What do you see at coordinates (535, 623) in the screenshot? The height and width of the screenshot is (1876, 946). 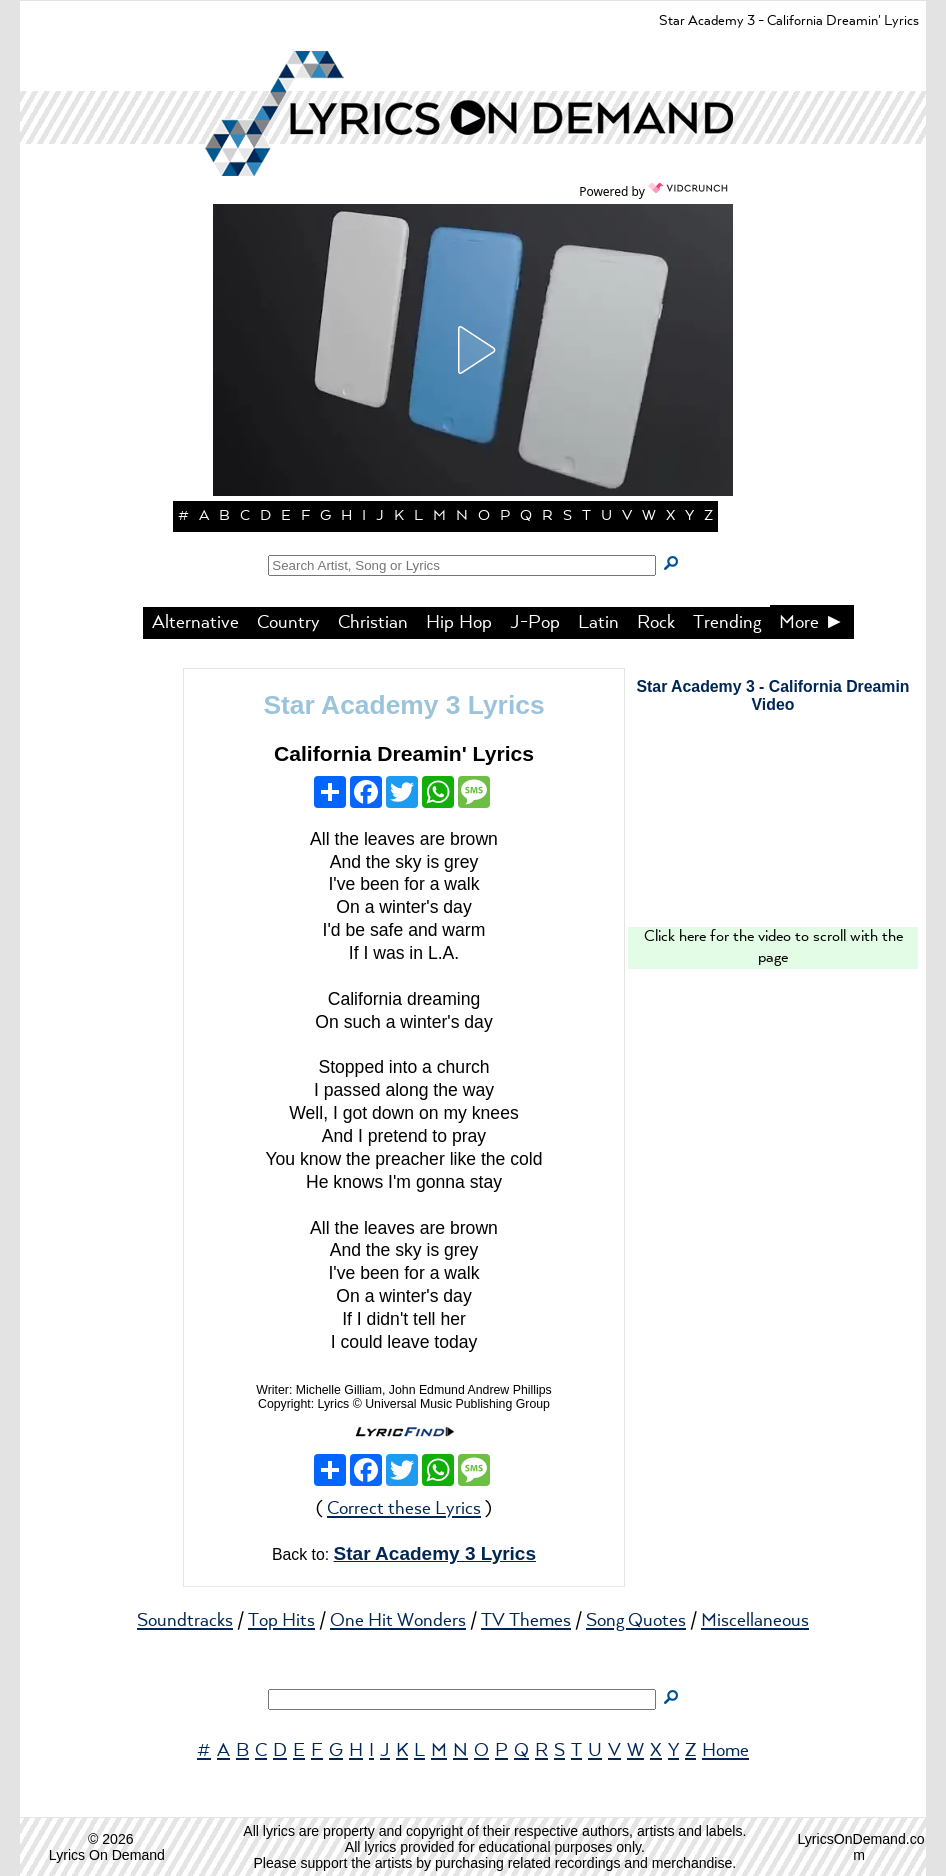 I see `J-Pop` at bounding box center [535, 623].